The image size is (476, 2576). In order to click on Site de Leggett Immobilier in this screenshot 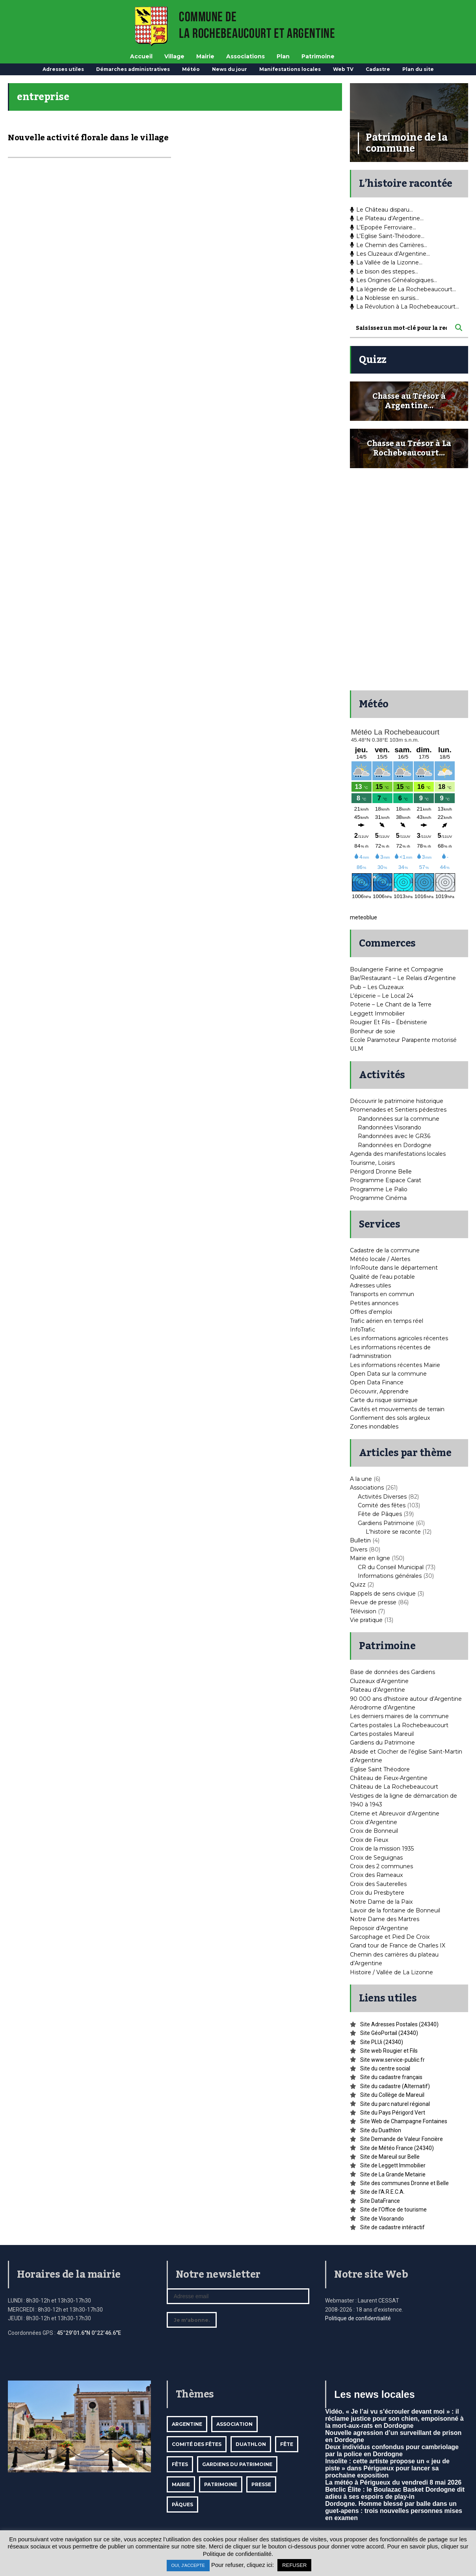, I will do `click(393, 2165)`.